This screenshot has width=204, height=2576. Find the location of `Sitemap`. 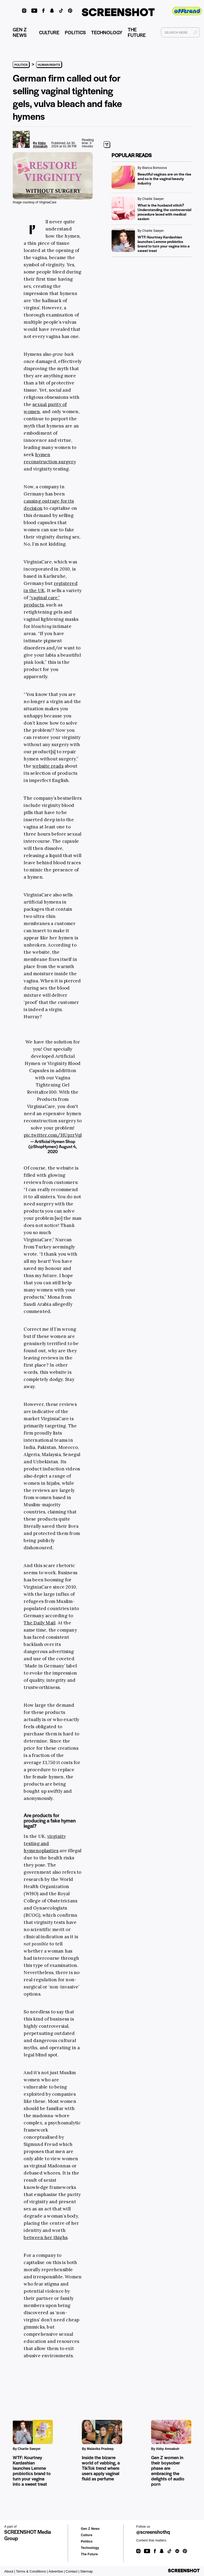

Sitemap is located at coordinates (86, 2571).